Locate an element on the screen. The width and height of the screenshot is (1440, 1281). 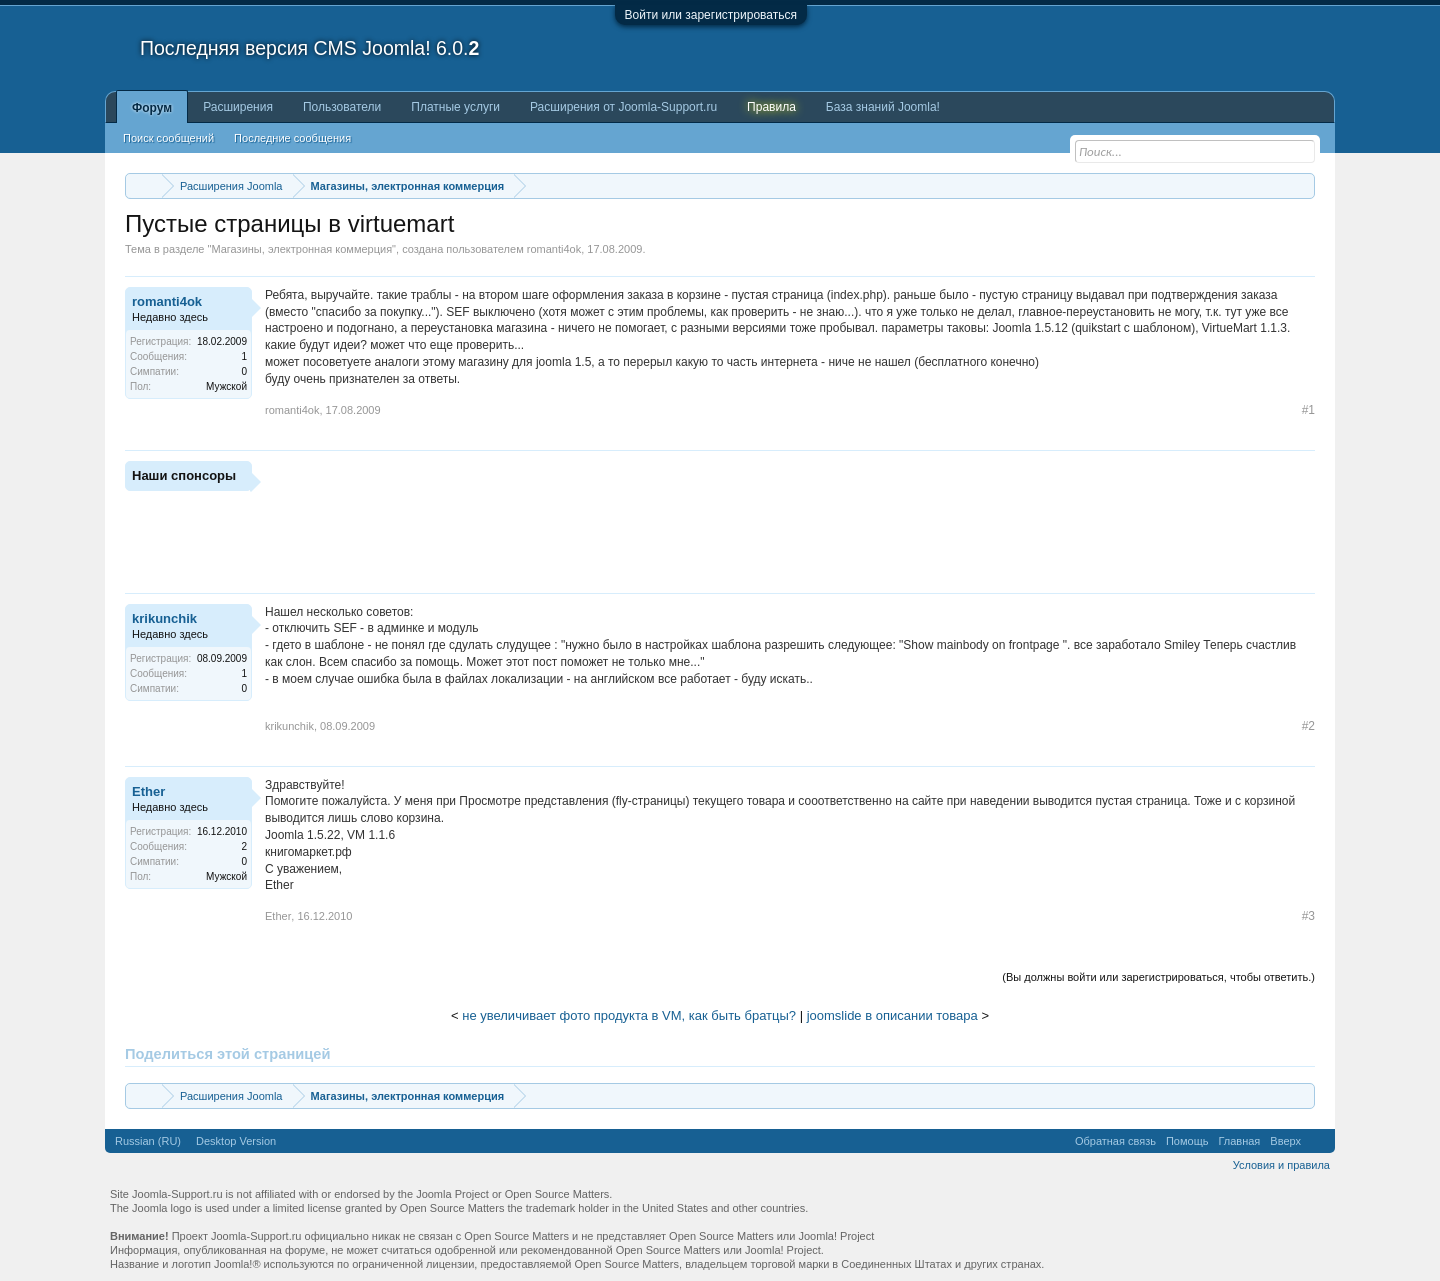
RSS is located at coordinates (1318, 1141).